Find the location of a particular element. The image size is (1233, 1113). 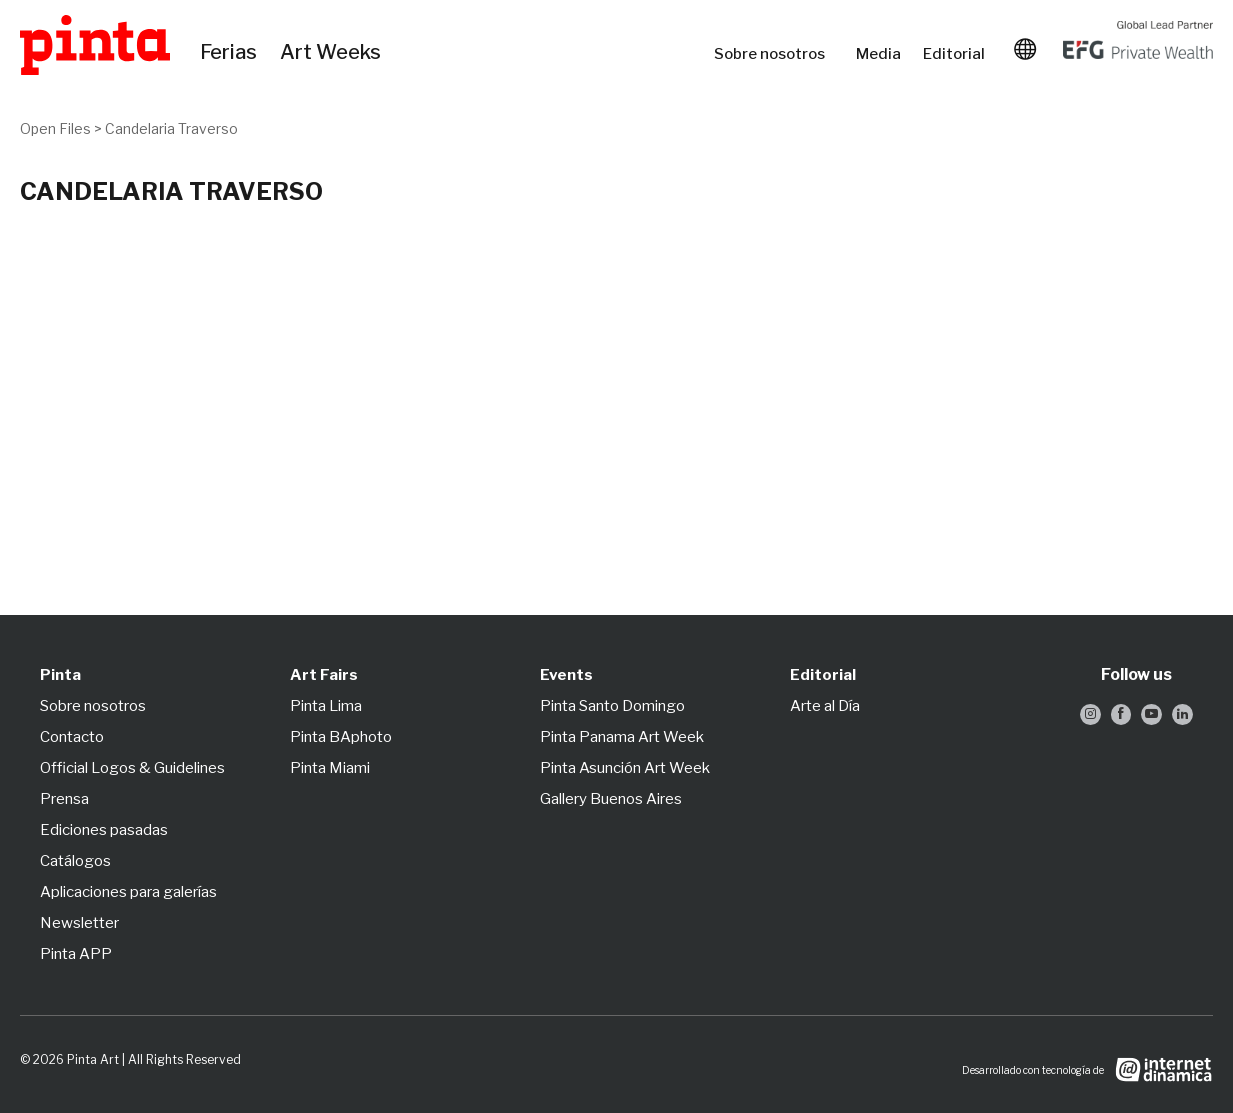

Contacto is located at coordinates (72, 737).